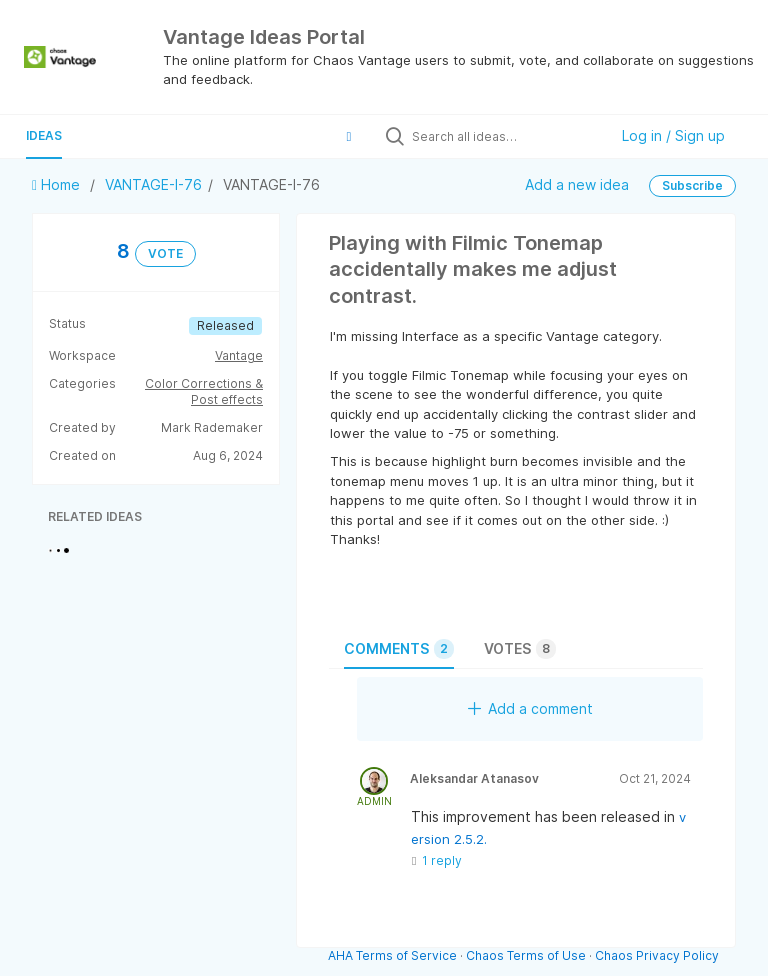  What do you see at coordinates (577, 183) in the screenshot?
I see `Add a new idea` at bounding box center [577, 183].